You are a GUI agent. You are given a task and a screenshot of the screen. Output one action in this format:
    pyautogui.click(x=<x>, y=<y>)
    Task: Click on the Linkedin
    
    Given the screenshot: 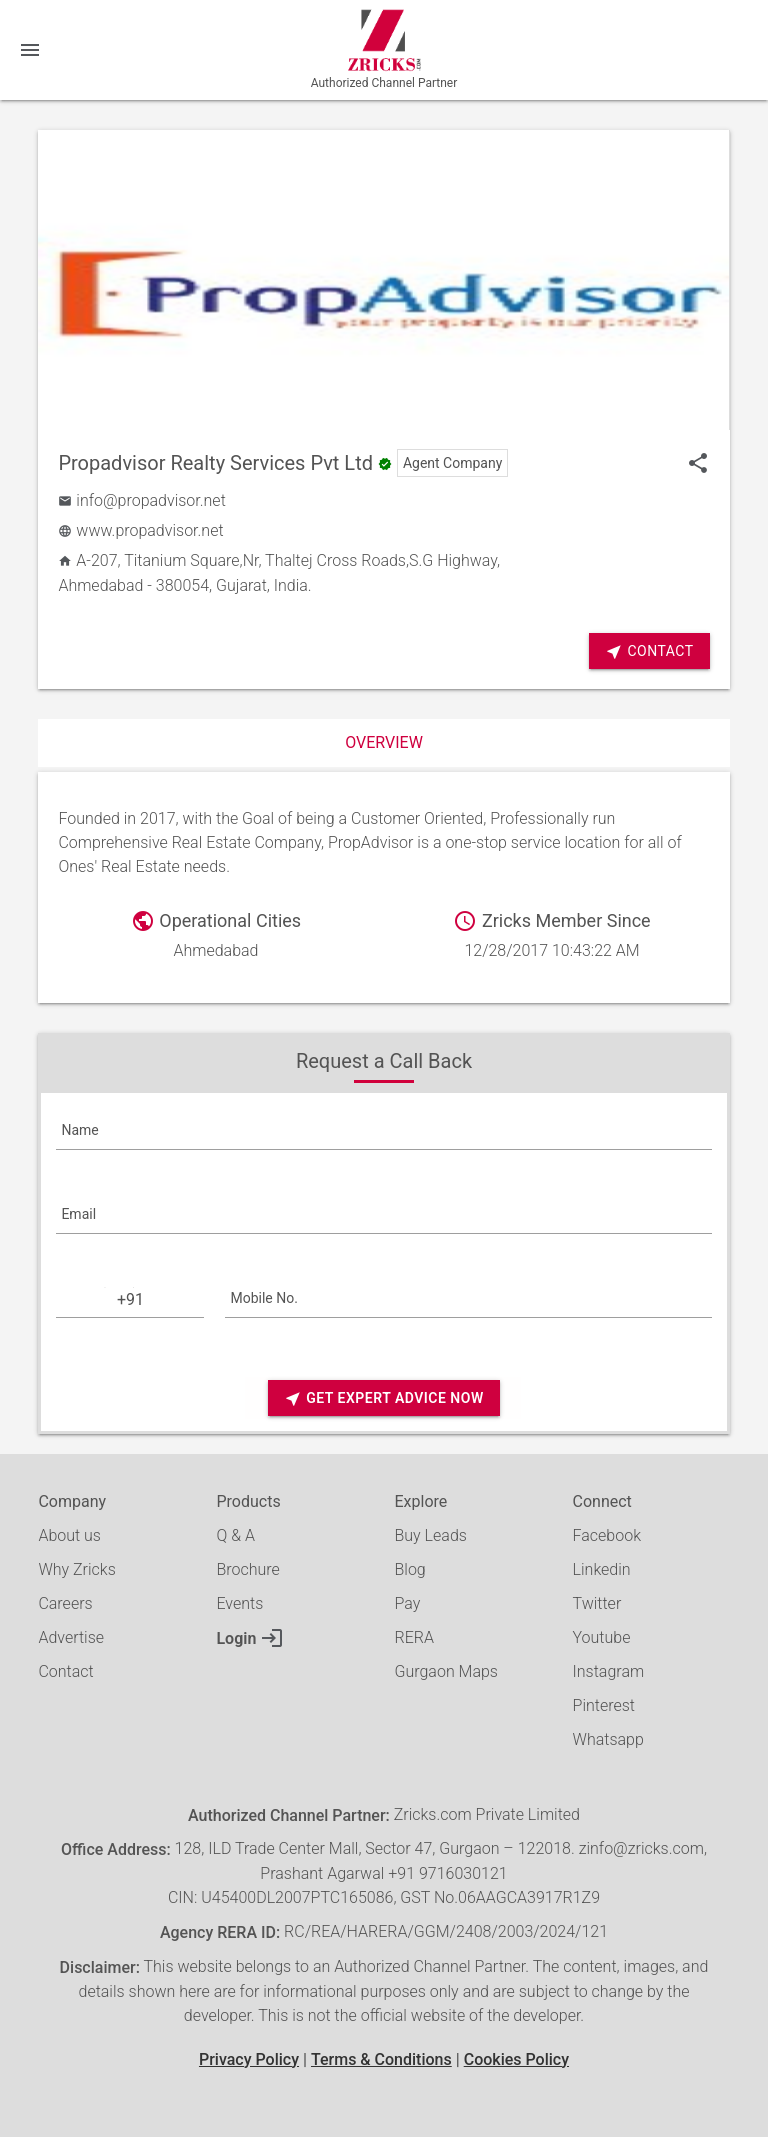 What is the action you would take?
    pyautogui.click(x=602, y=1569)
    